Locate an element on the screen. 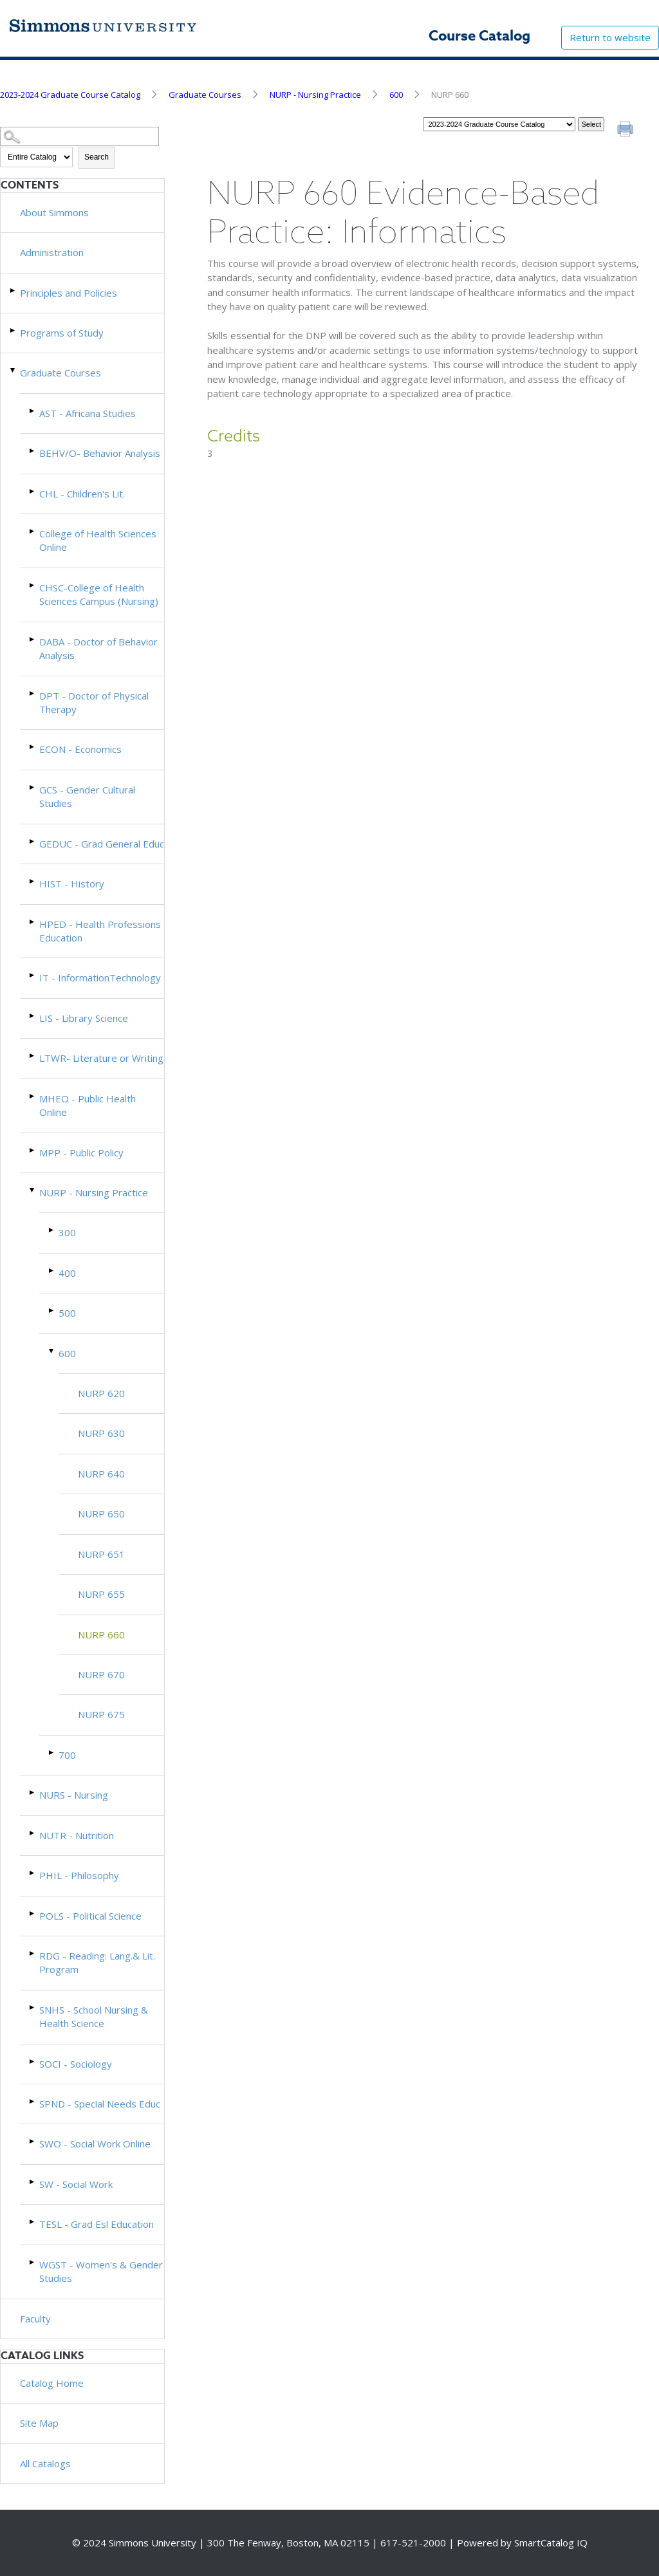 The height and width of the screenshot is (2576, 659). Catalog Home is located at coordinates (52, 2383).